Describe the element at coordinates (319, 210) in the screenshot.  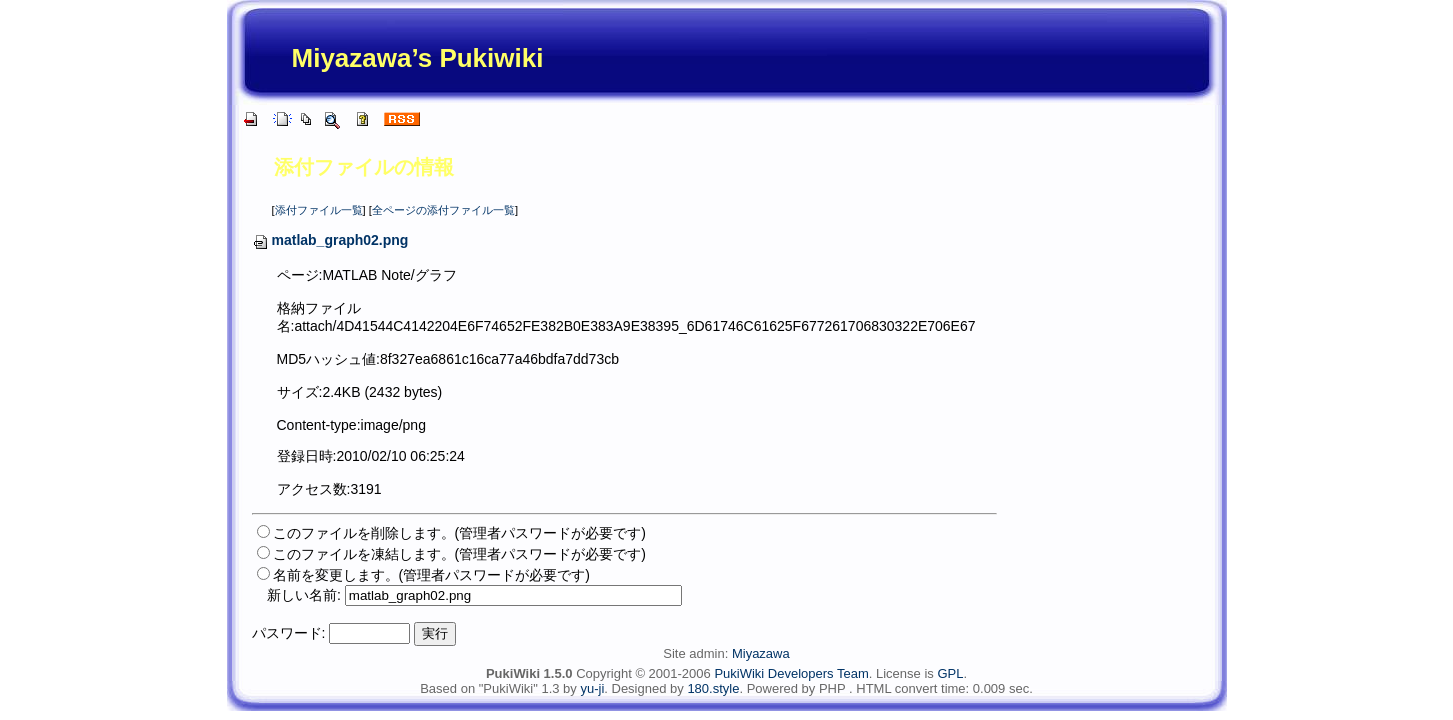
I see `添付ファイル一覧` at that location.